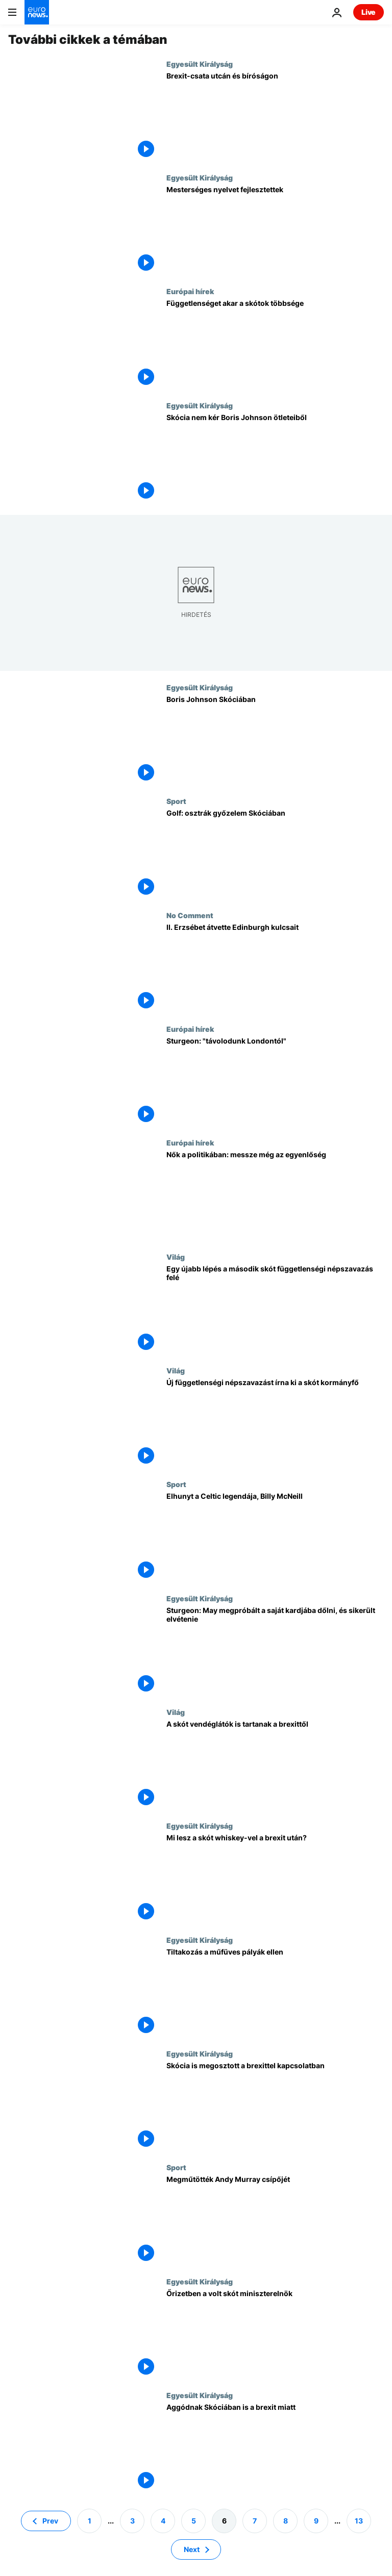  I want to click on Világ, so click(175, 1257).